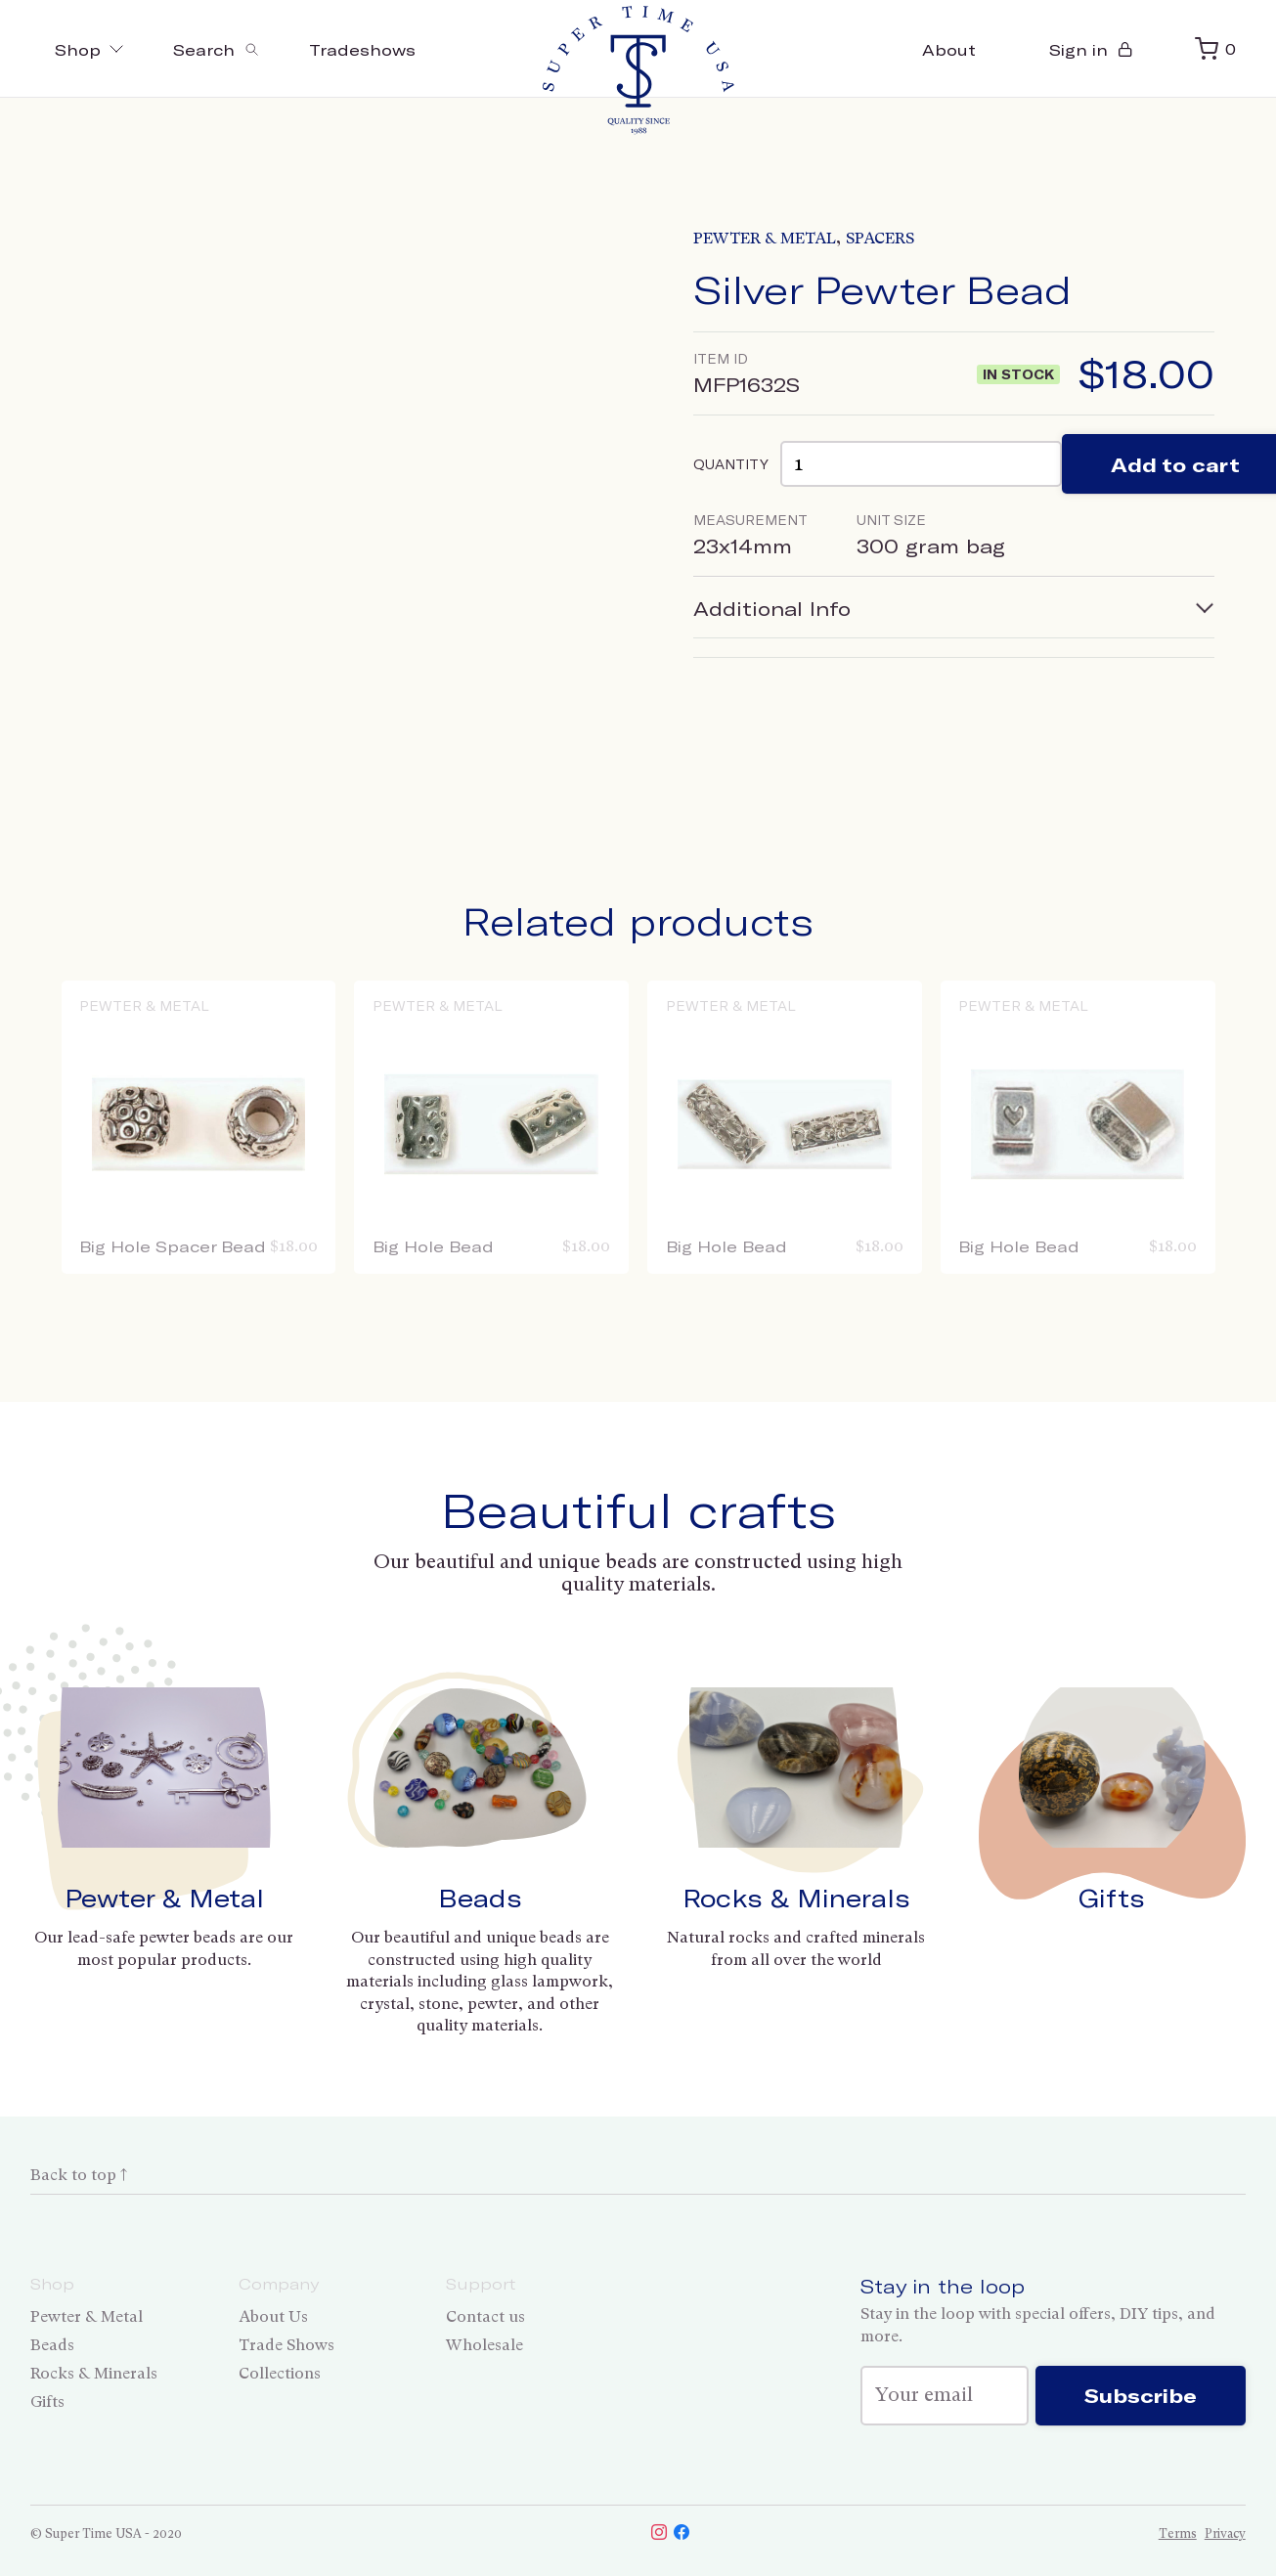 This screenshot has width=1276, height=2576. I want to click on About, so click(949, 49).